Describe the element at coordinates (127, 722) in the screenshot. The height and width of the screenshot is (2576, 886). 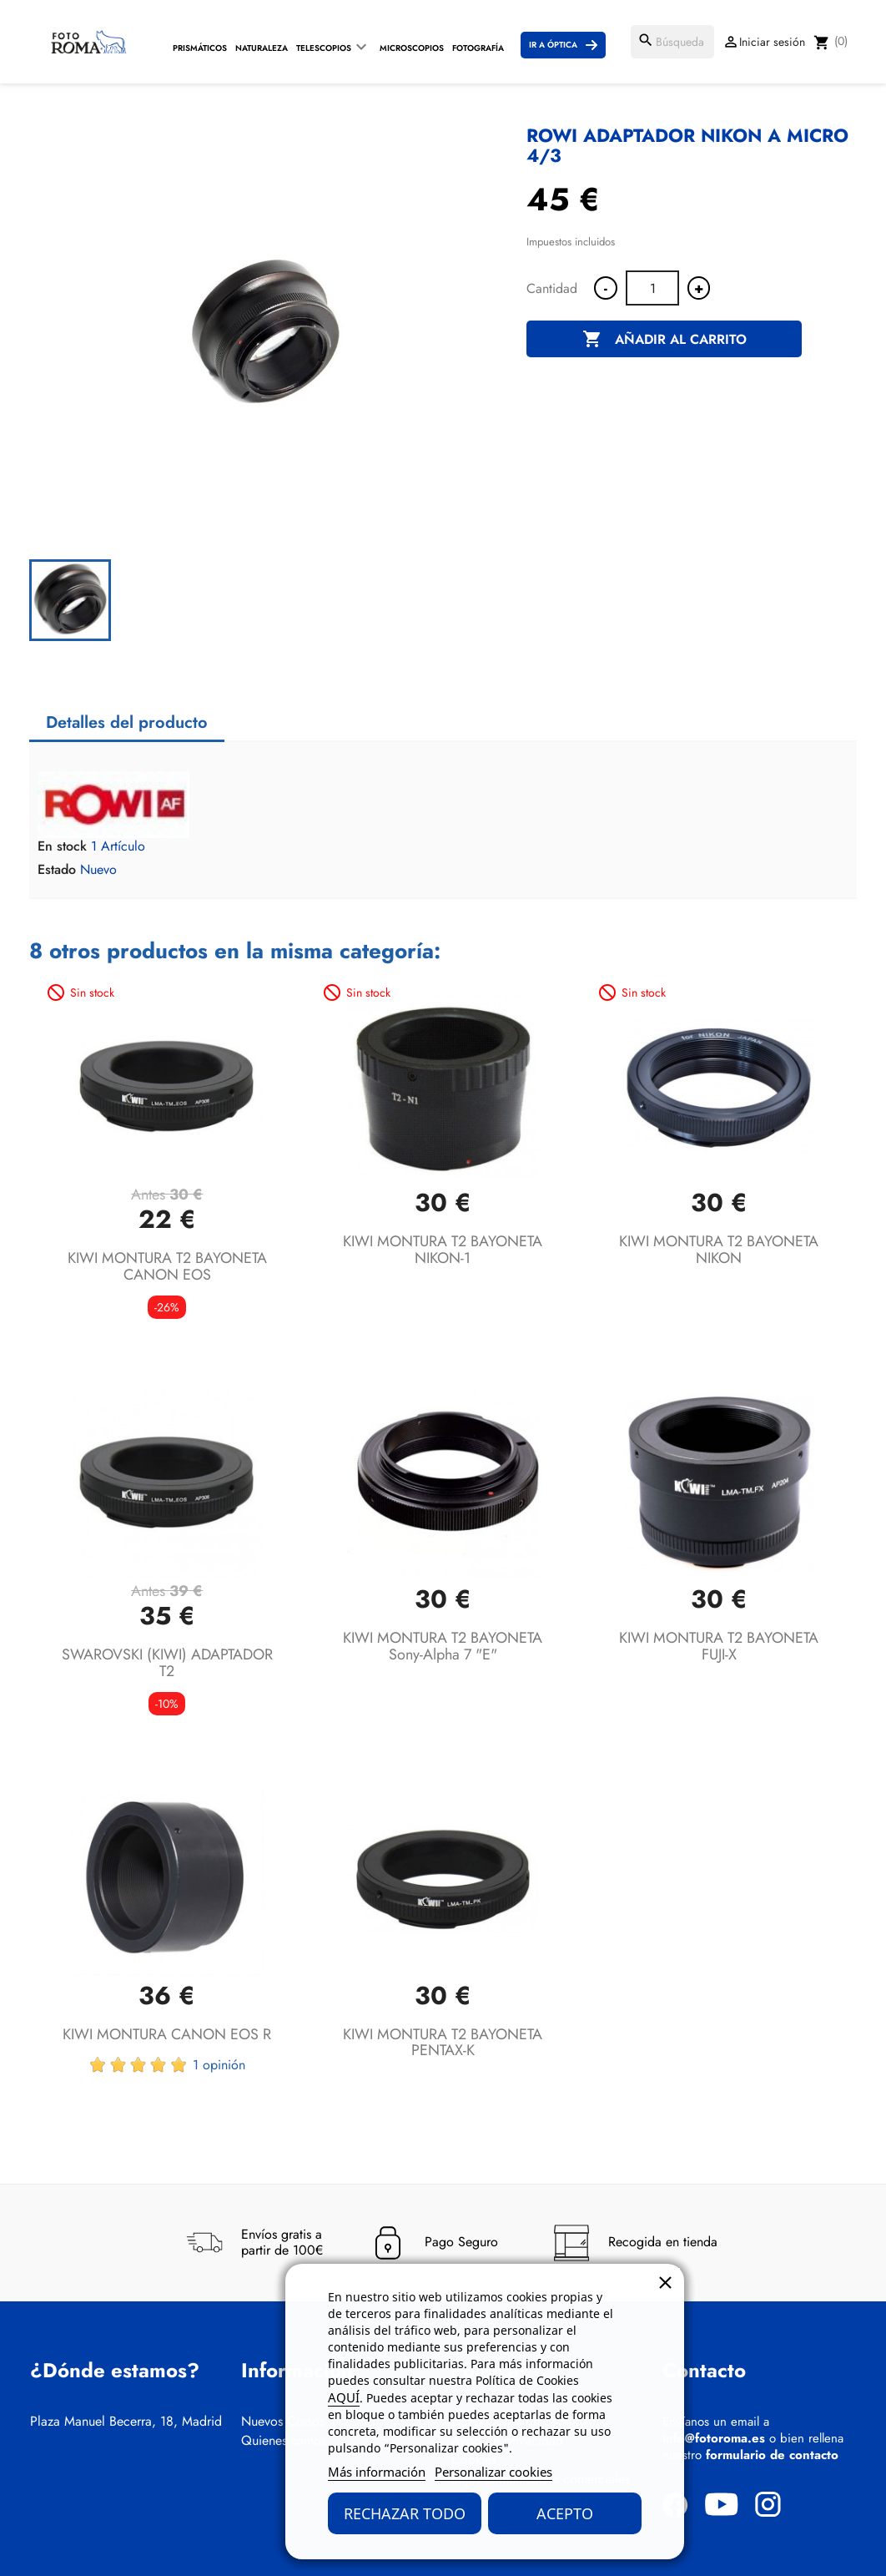
I see `Detalles del producto [tab]` at that location.